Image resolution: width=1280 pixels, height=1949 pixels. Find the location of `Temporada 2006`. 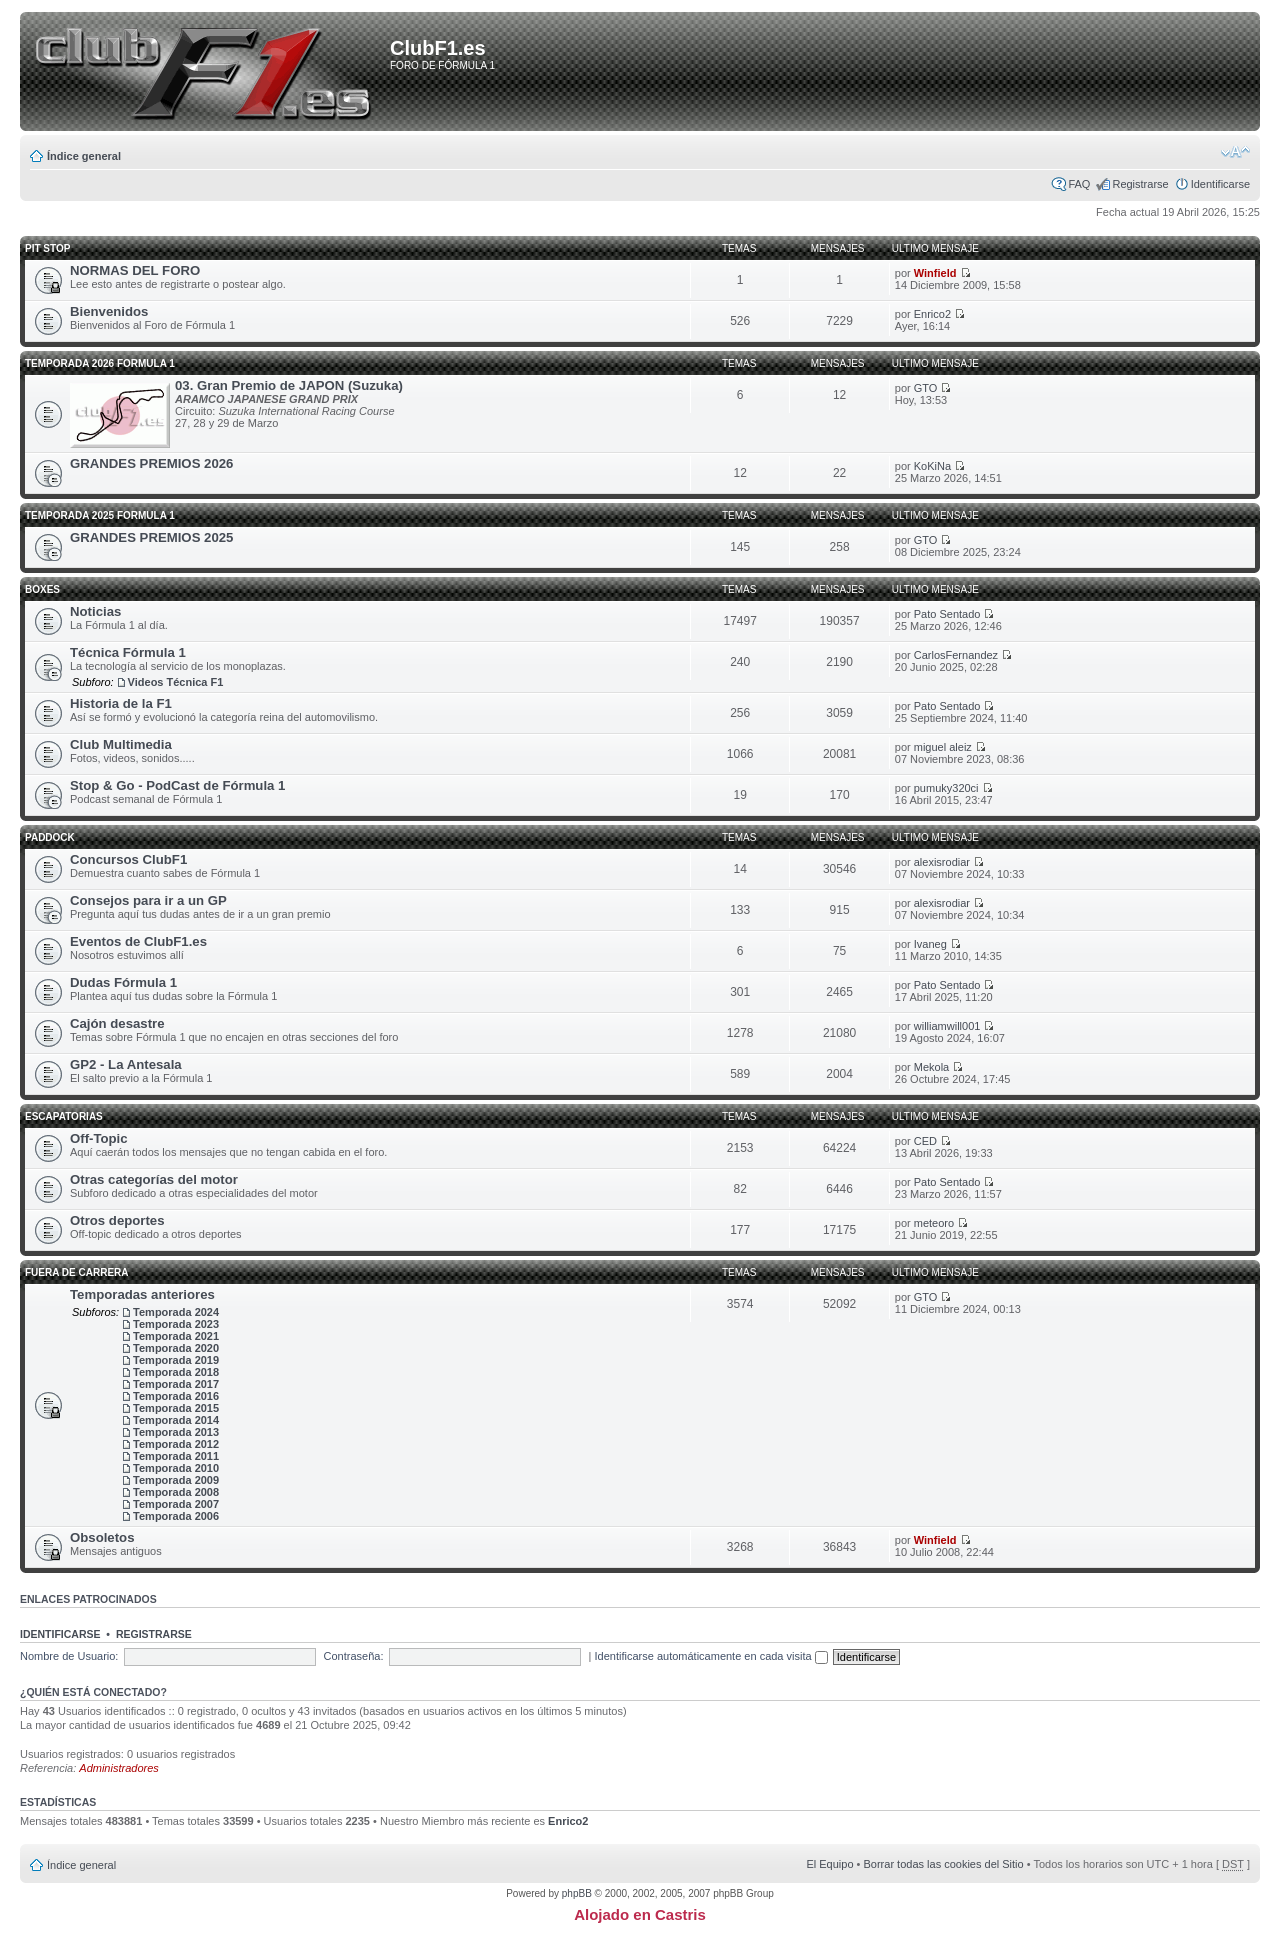

Temporada 2006 is located at coordinates (176, 1516).